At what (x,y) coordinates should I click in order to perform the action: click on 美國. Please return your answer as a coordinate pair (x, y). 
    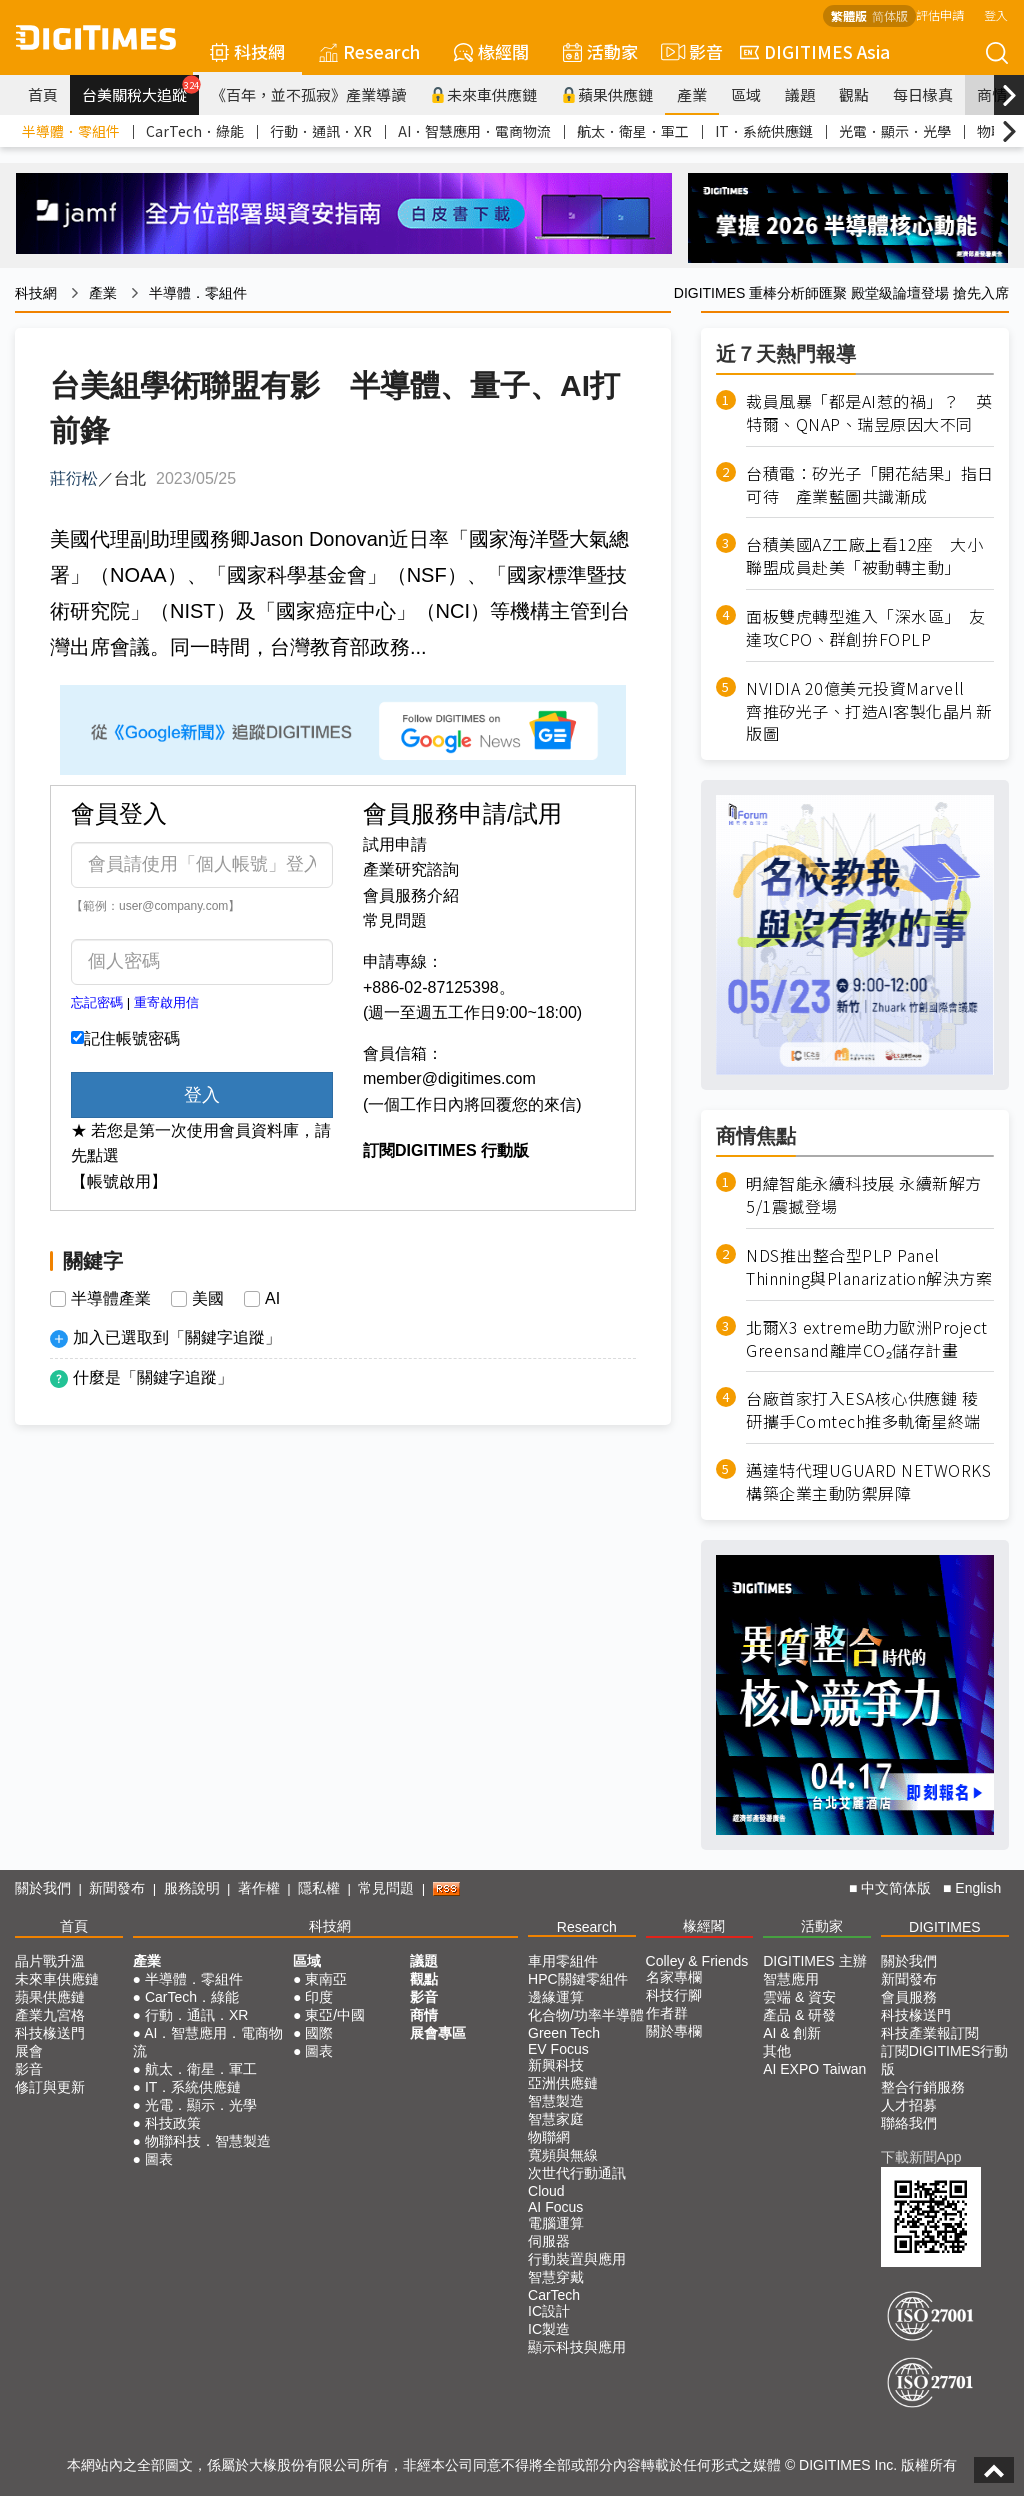
    Looking at the image, I should click on (208, 1299).